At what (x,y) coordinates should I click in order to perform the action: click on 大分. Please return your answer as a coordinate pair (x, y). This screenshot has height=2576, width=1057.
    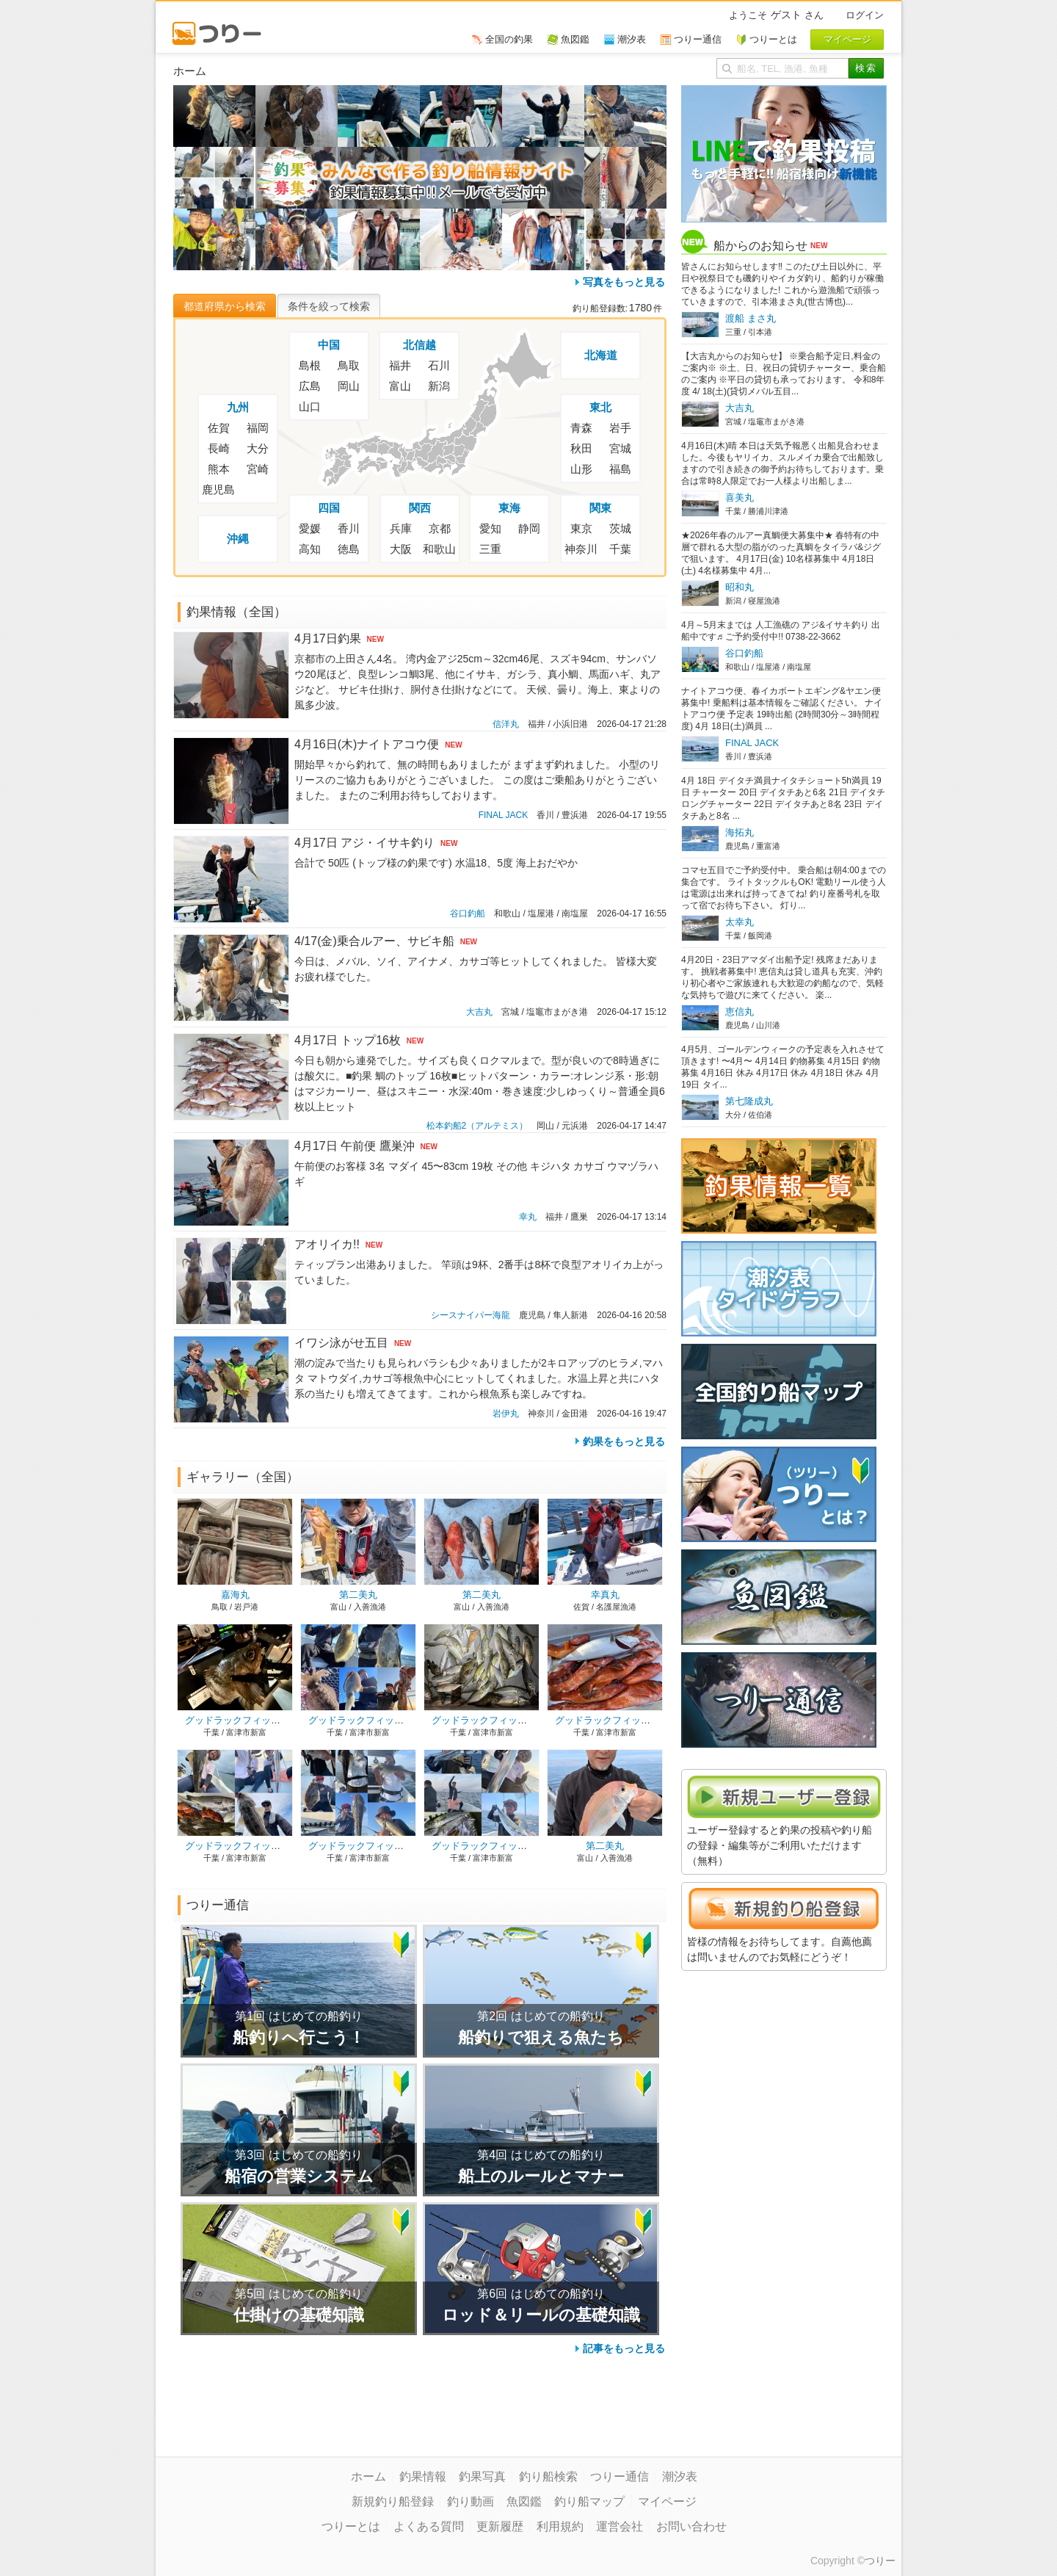
    Looking at the image, I should click on (258, 448).